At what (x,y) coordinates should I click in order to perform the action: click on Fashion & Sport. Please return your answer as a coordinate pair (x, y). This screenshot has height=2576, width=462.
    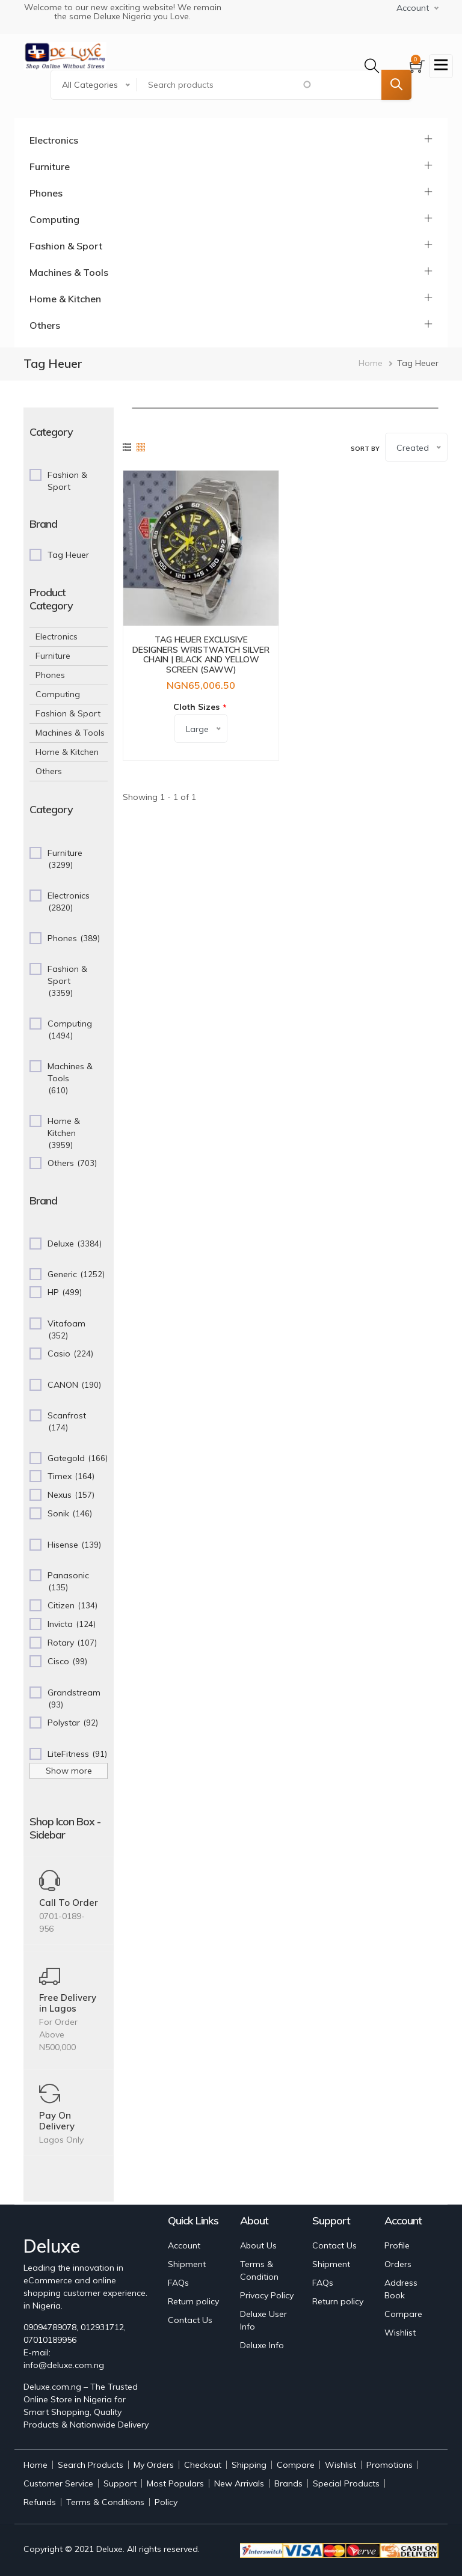
    Looking at the image, I should click on (65, 246).